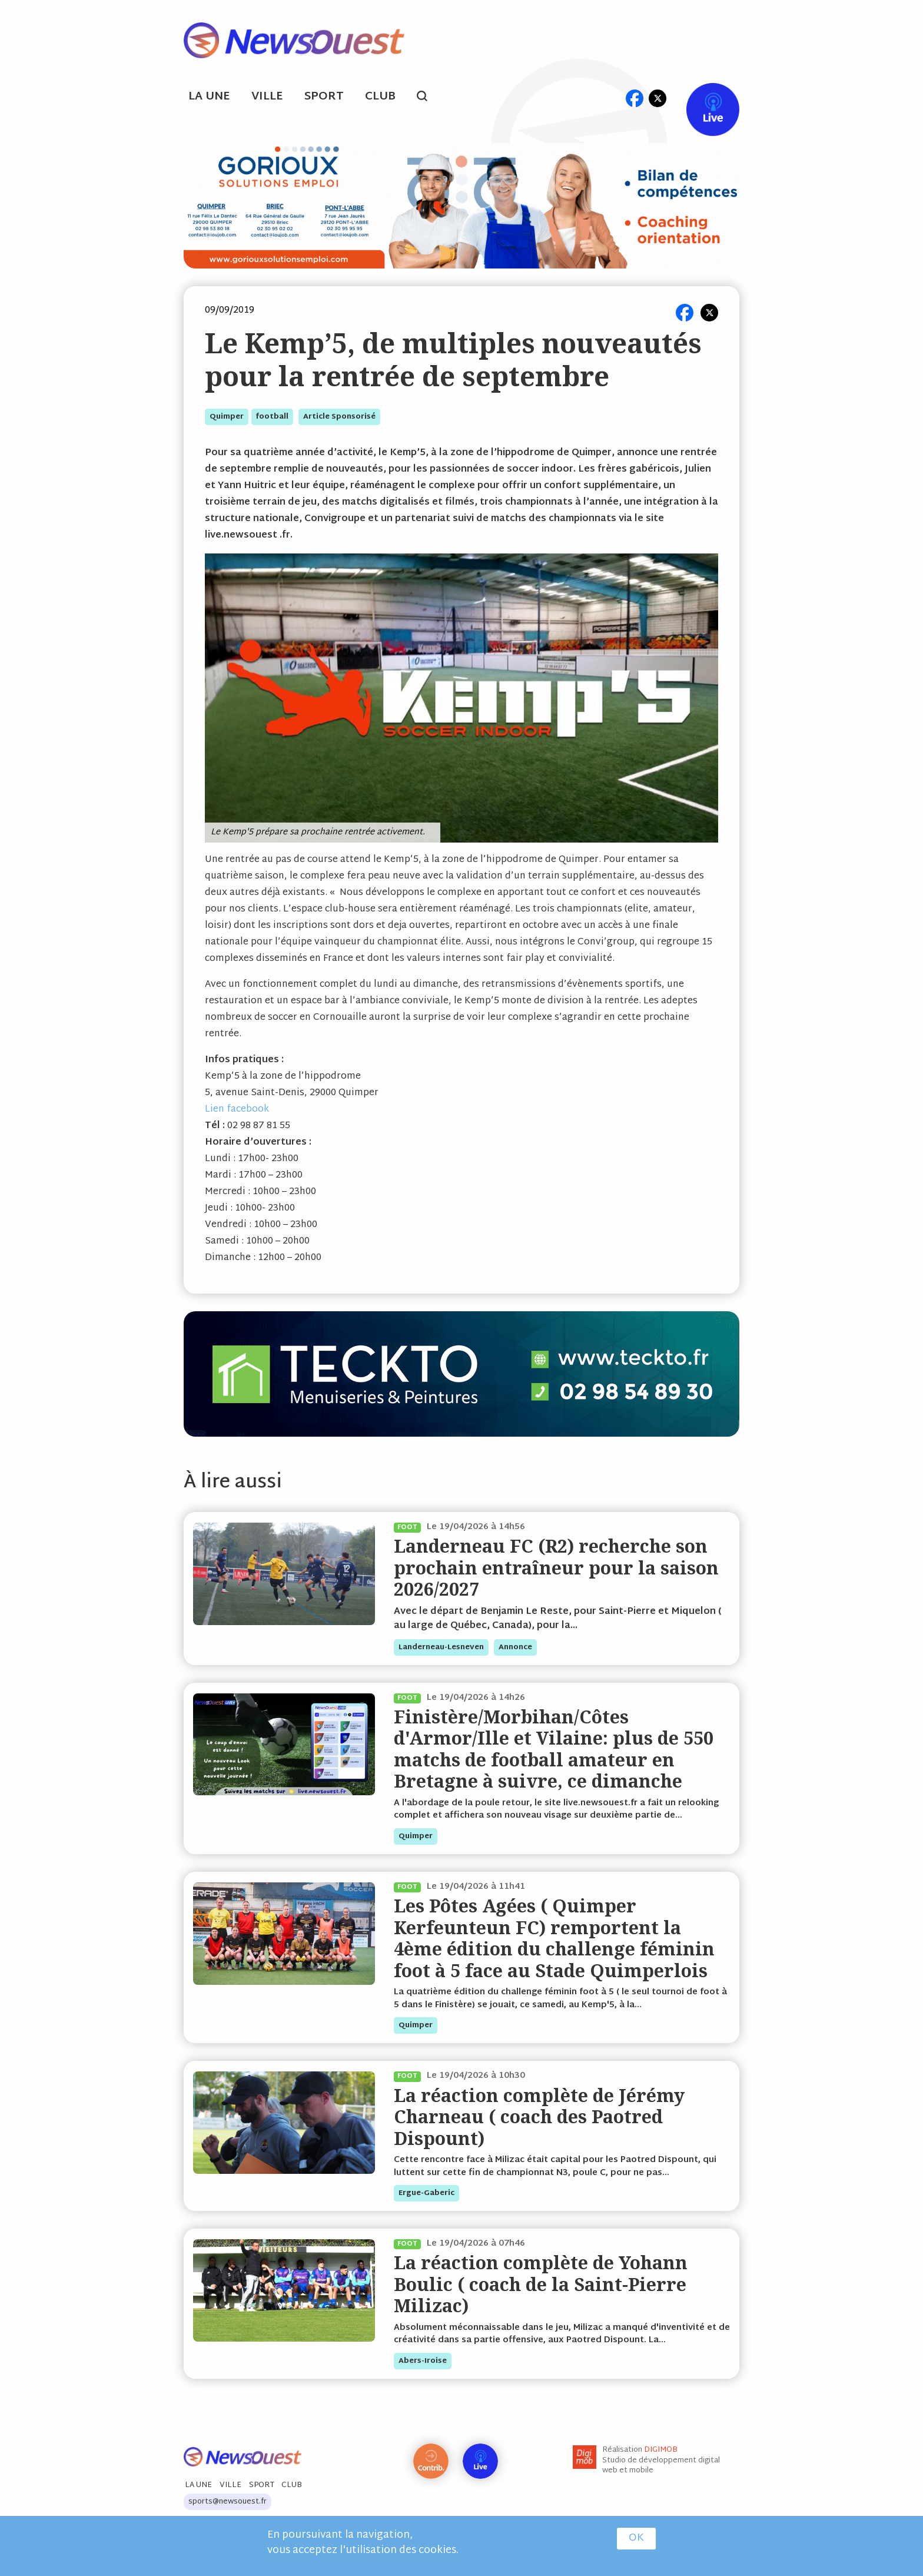 This screenshot has height=2576, width=923. I want to click on sports@newsouest.fr, so click(227, 2502).